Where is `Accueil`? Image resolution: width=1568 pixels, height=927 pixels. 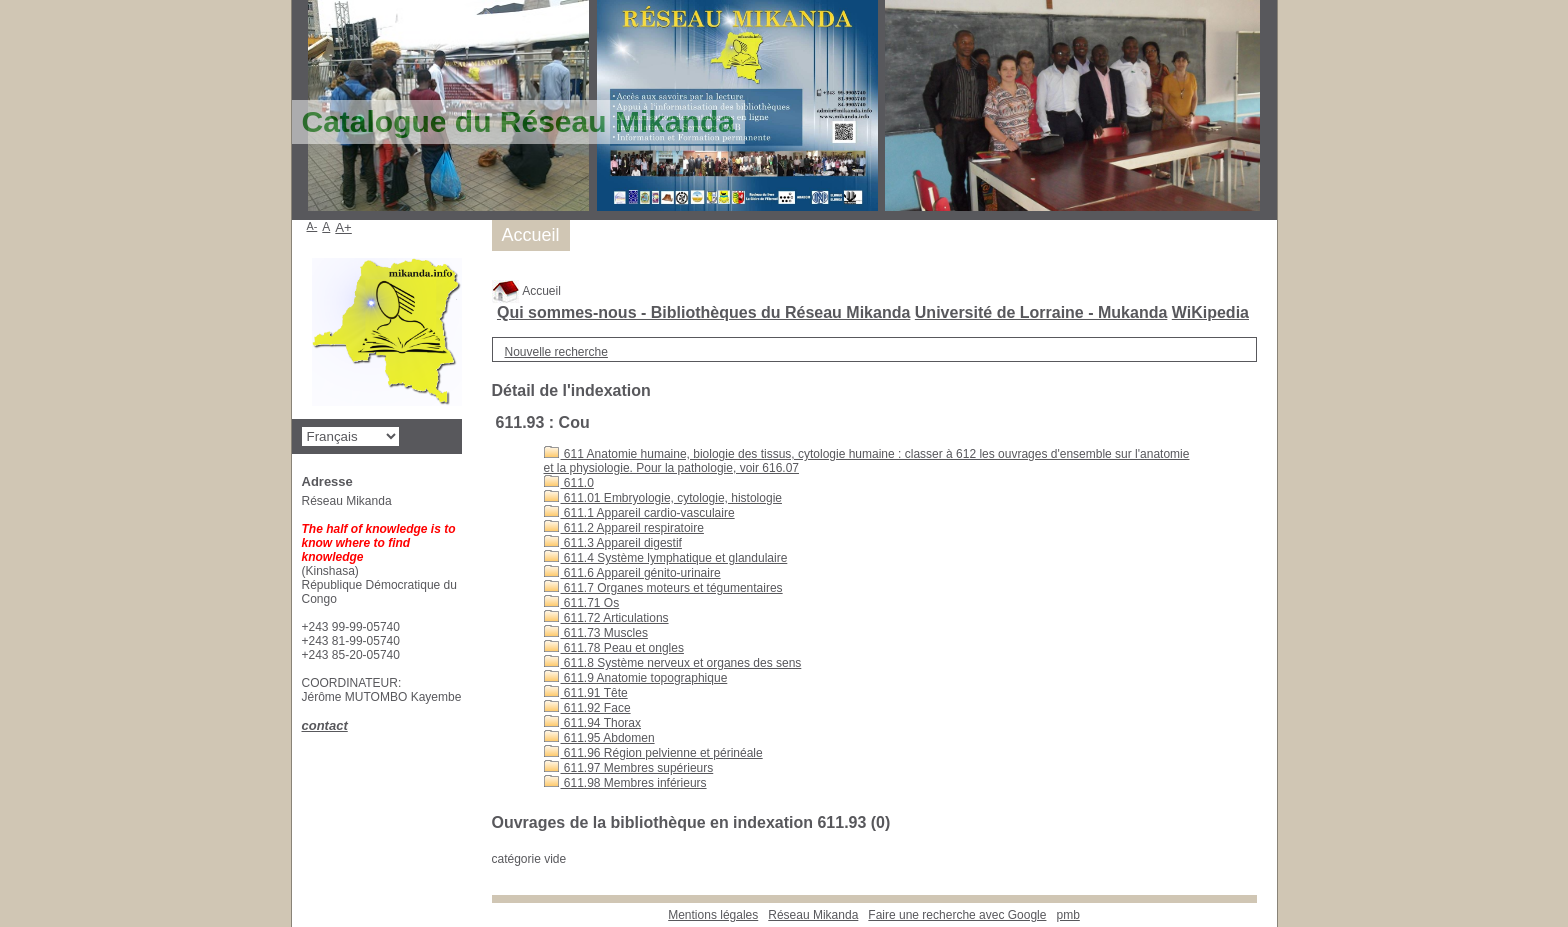
Accueil is located at coordinates (526, 291).